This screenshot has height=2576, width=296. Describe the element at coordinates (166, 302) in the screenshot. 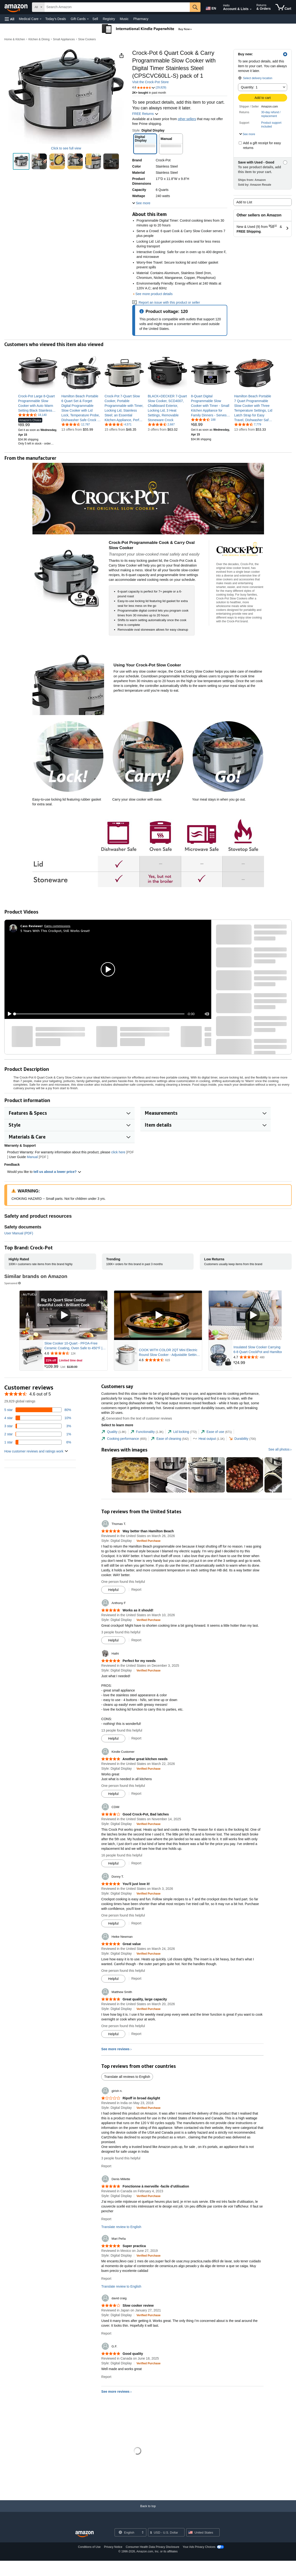

I see `Report an issue with this product or seller` at that location.